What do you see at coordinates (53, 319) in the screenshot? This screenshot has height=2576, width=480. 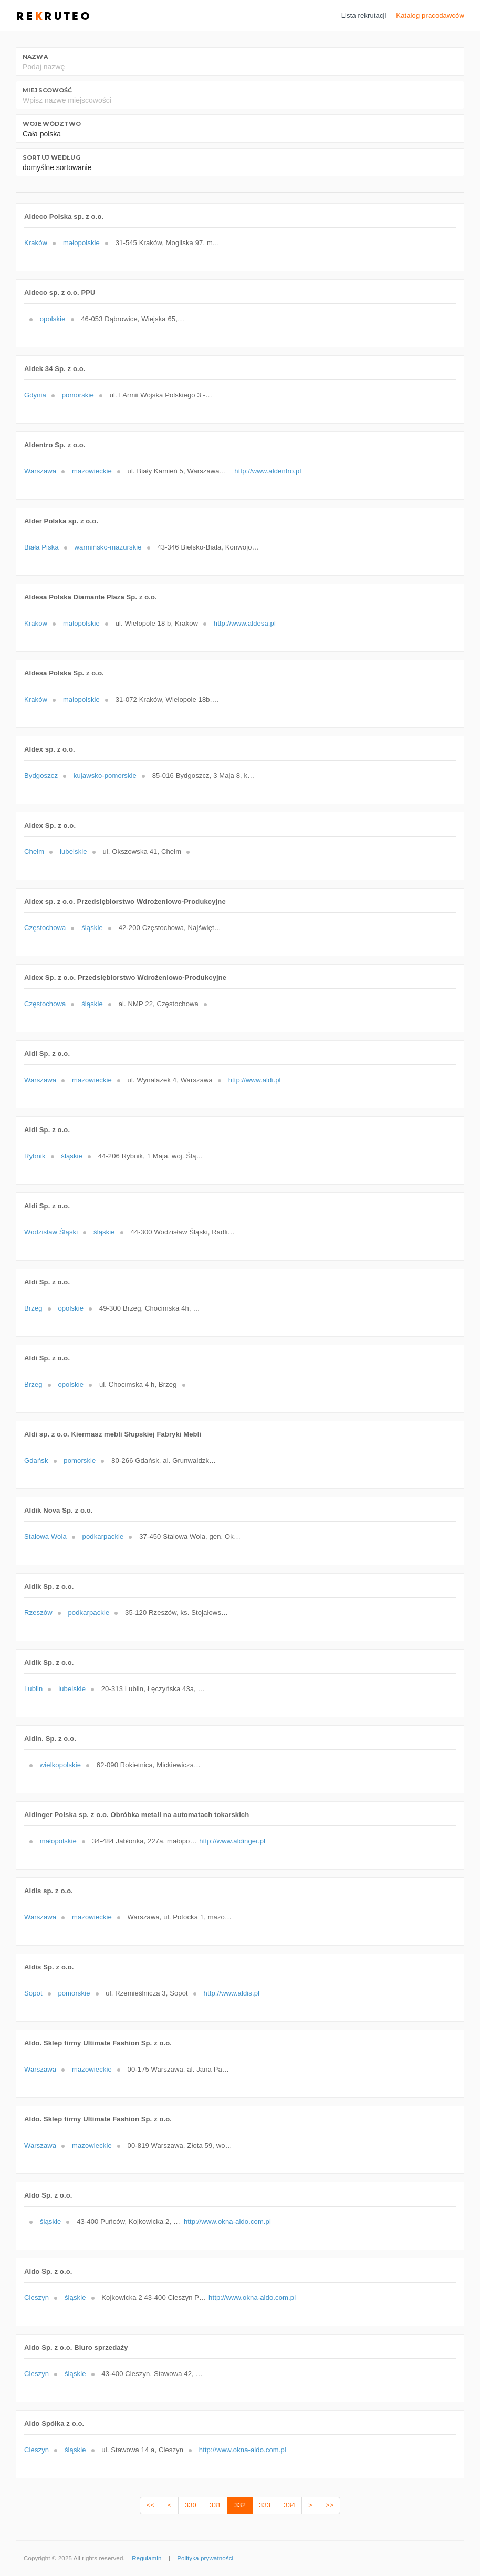 I see `opolskie` at bounding box center [53, 319].